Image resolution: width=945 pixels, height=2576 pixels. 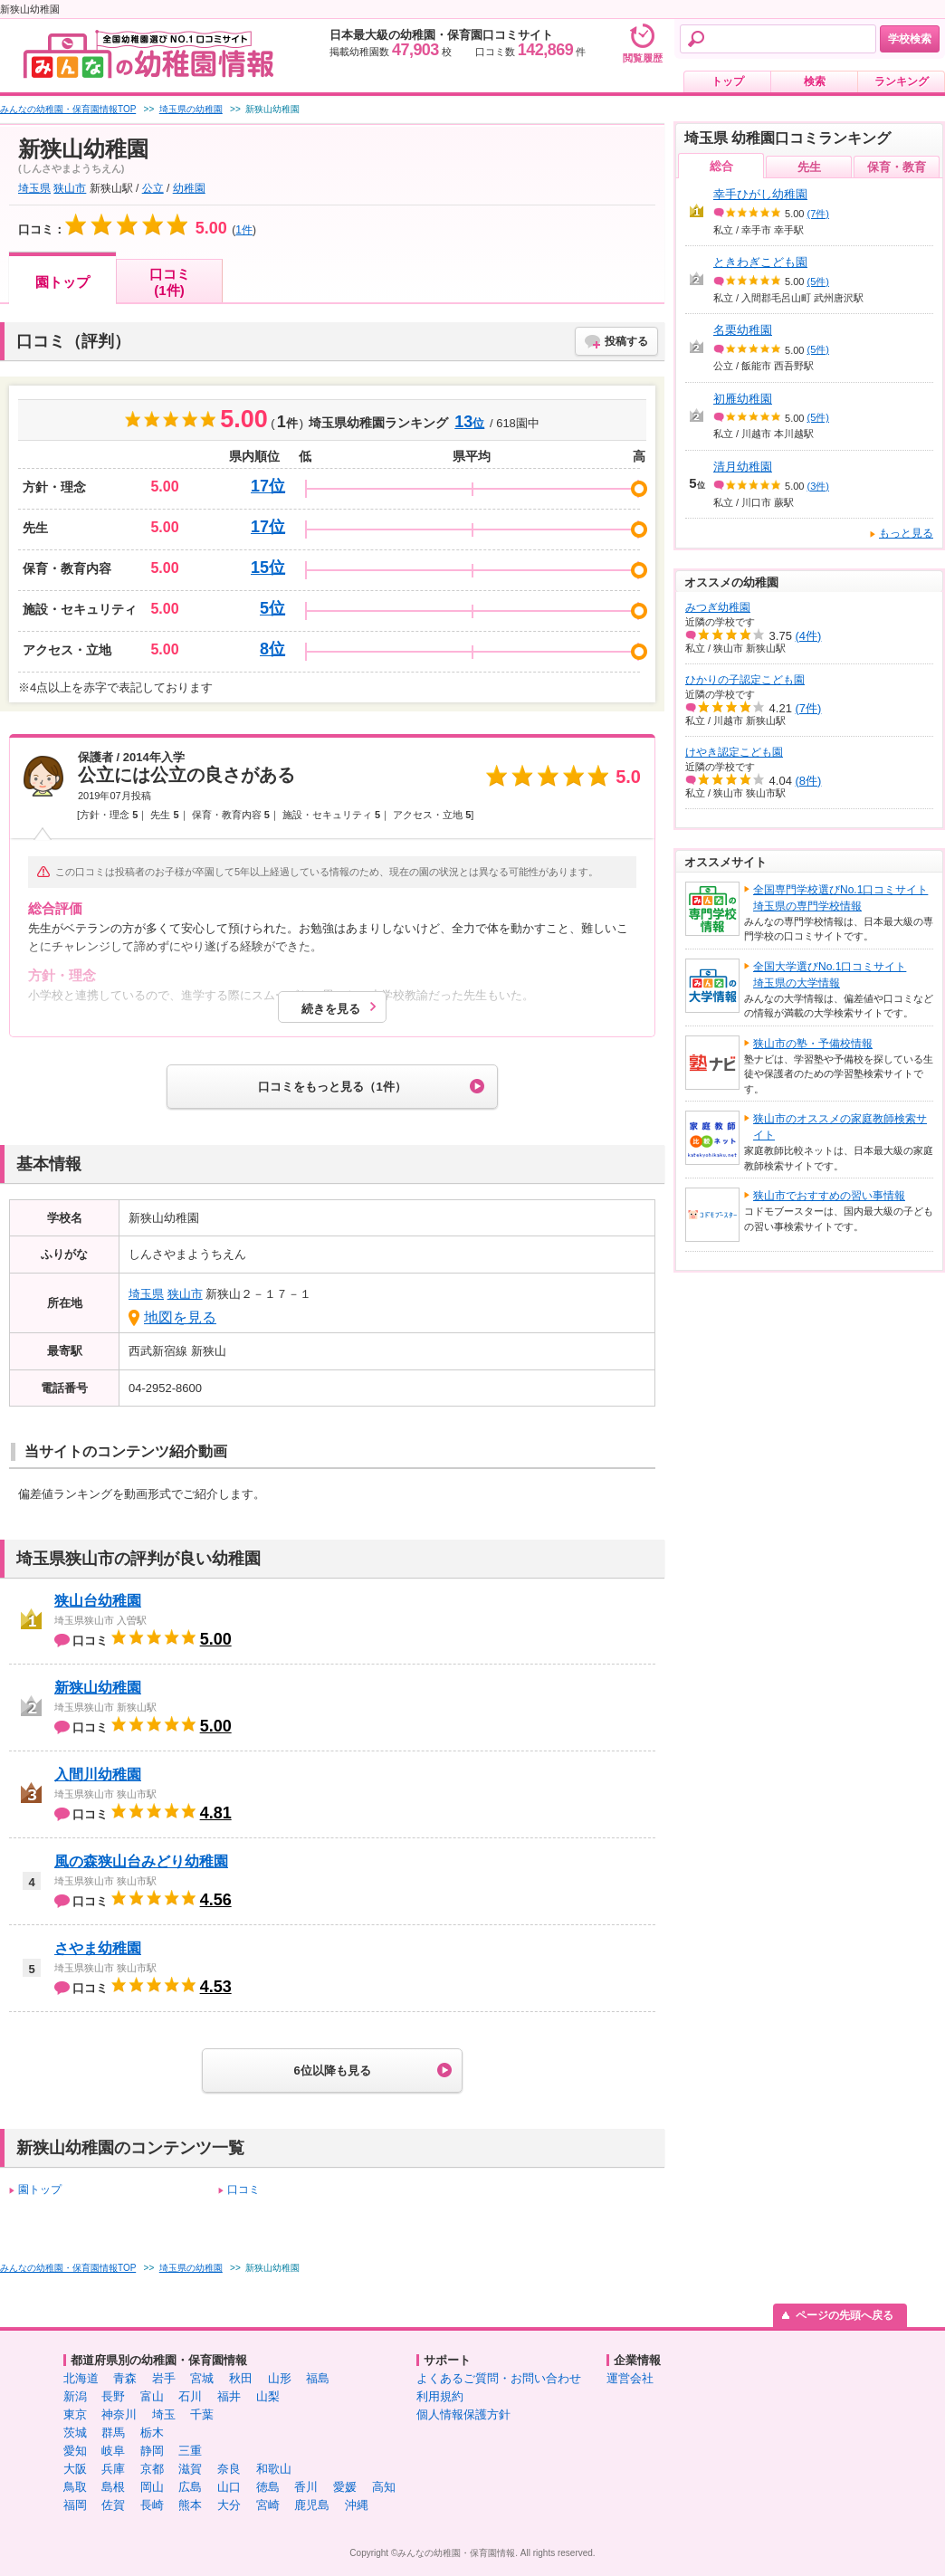 What do you see at coordinates (97, 1600) in the screenshot?
I see `狭山台幼稚園` at bounding box center [97, 1600].